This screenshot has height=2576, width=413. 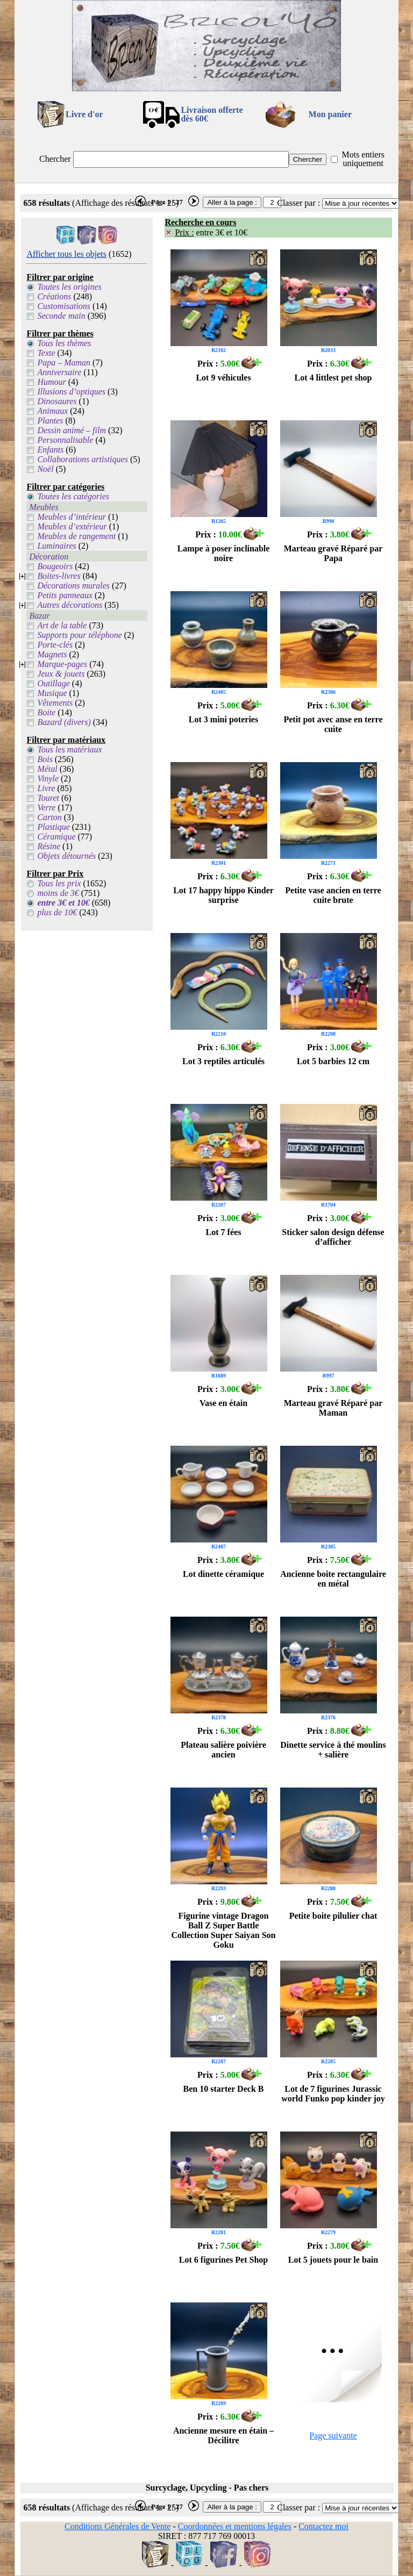 I want to click on Marteau gravé Réparé par Papa, so click(x=333, y=553).